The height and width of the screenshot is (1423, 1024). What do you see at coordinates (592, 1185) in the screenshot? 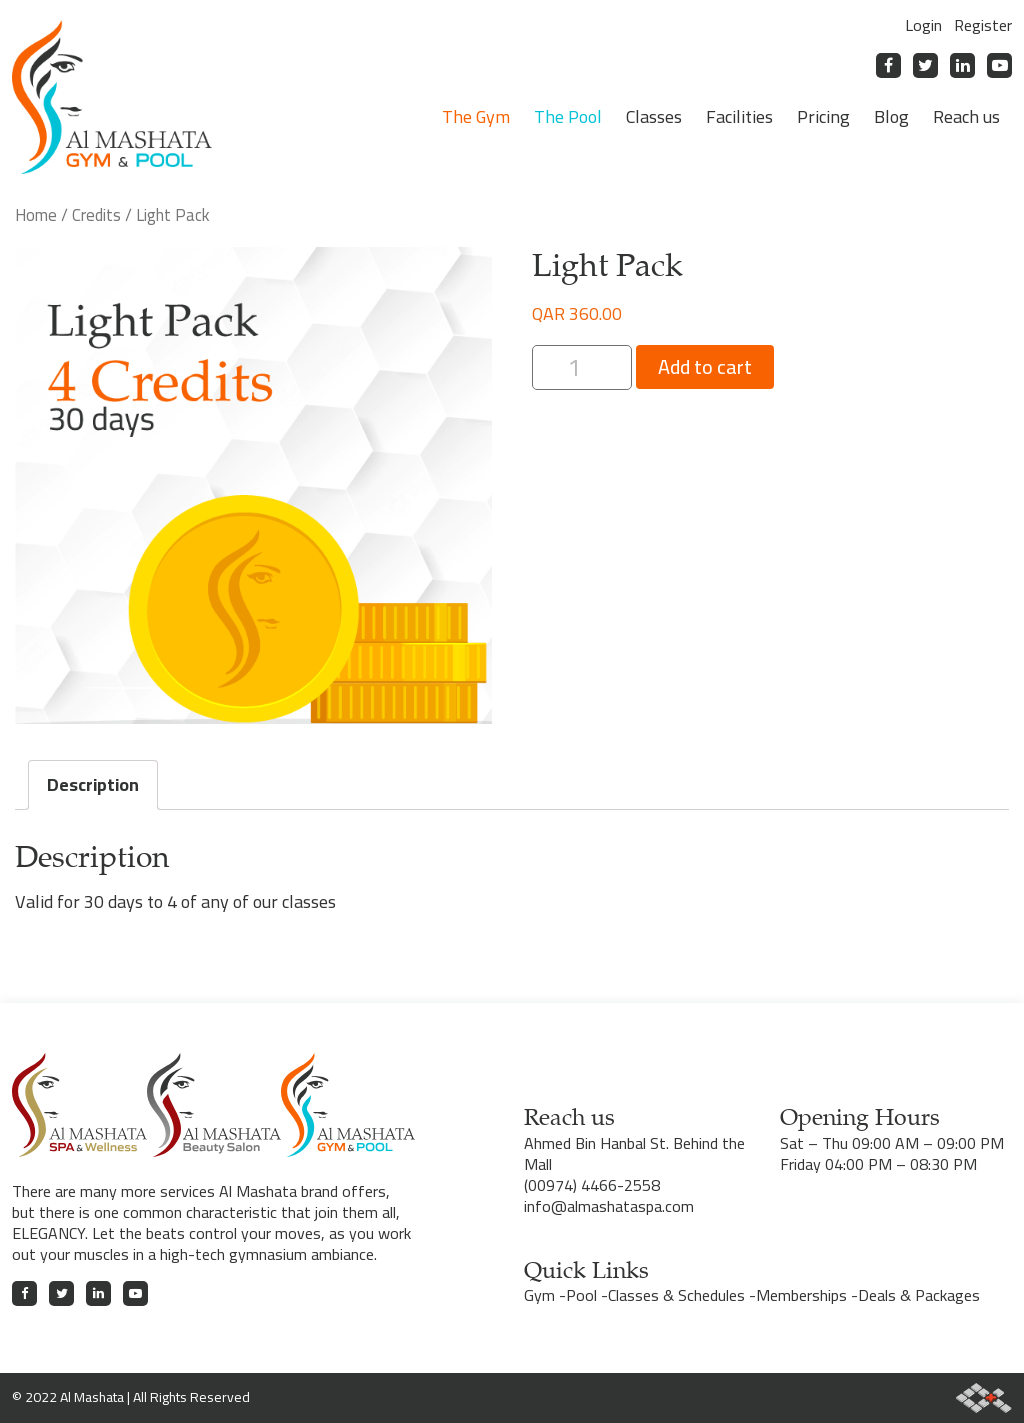
I see `(00974) 4466-2558` at bounding box center [592, 1185].